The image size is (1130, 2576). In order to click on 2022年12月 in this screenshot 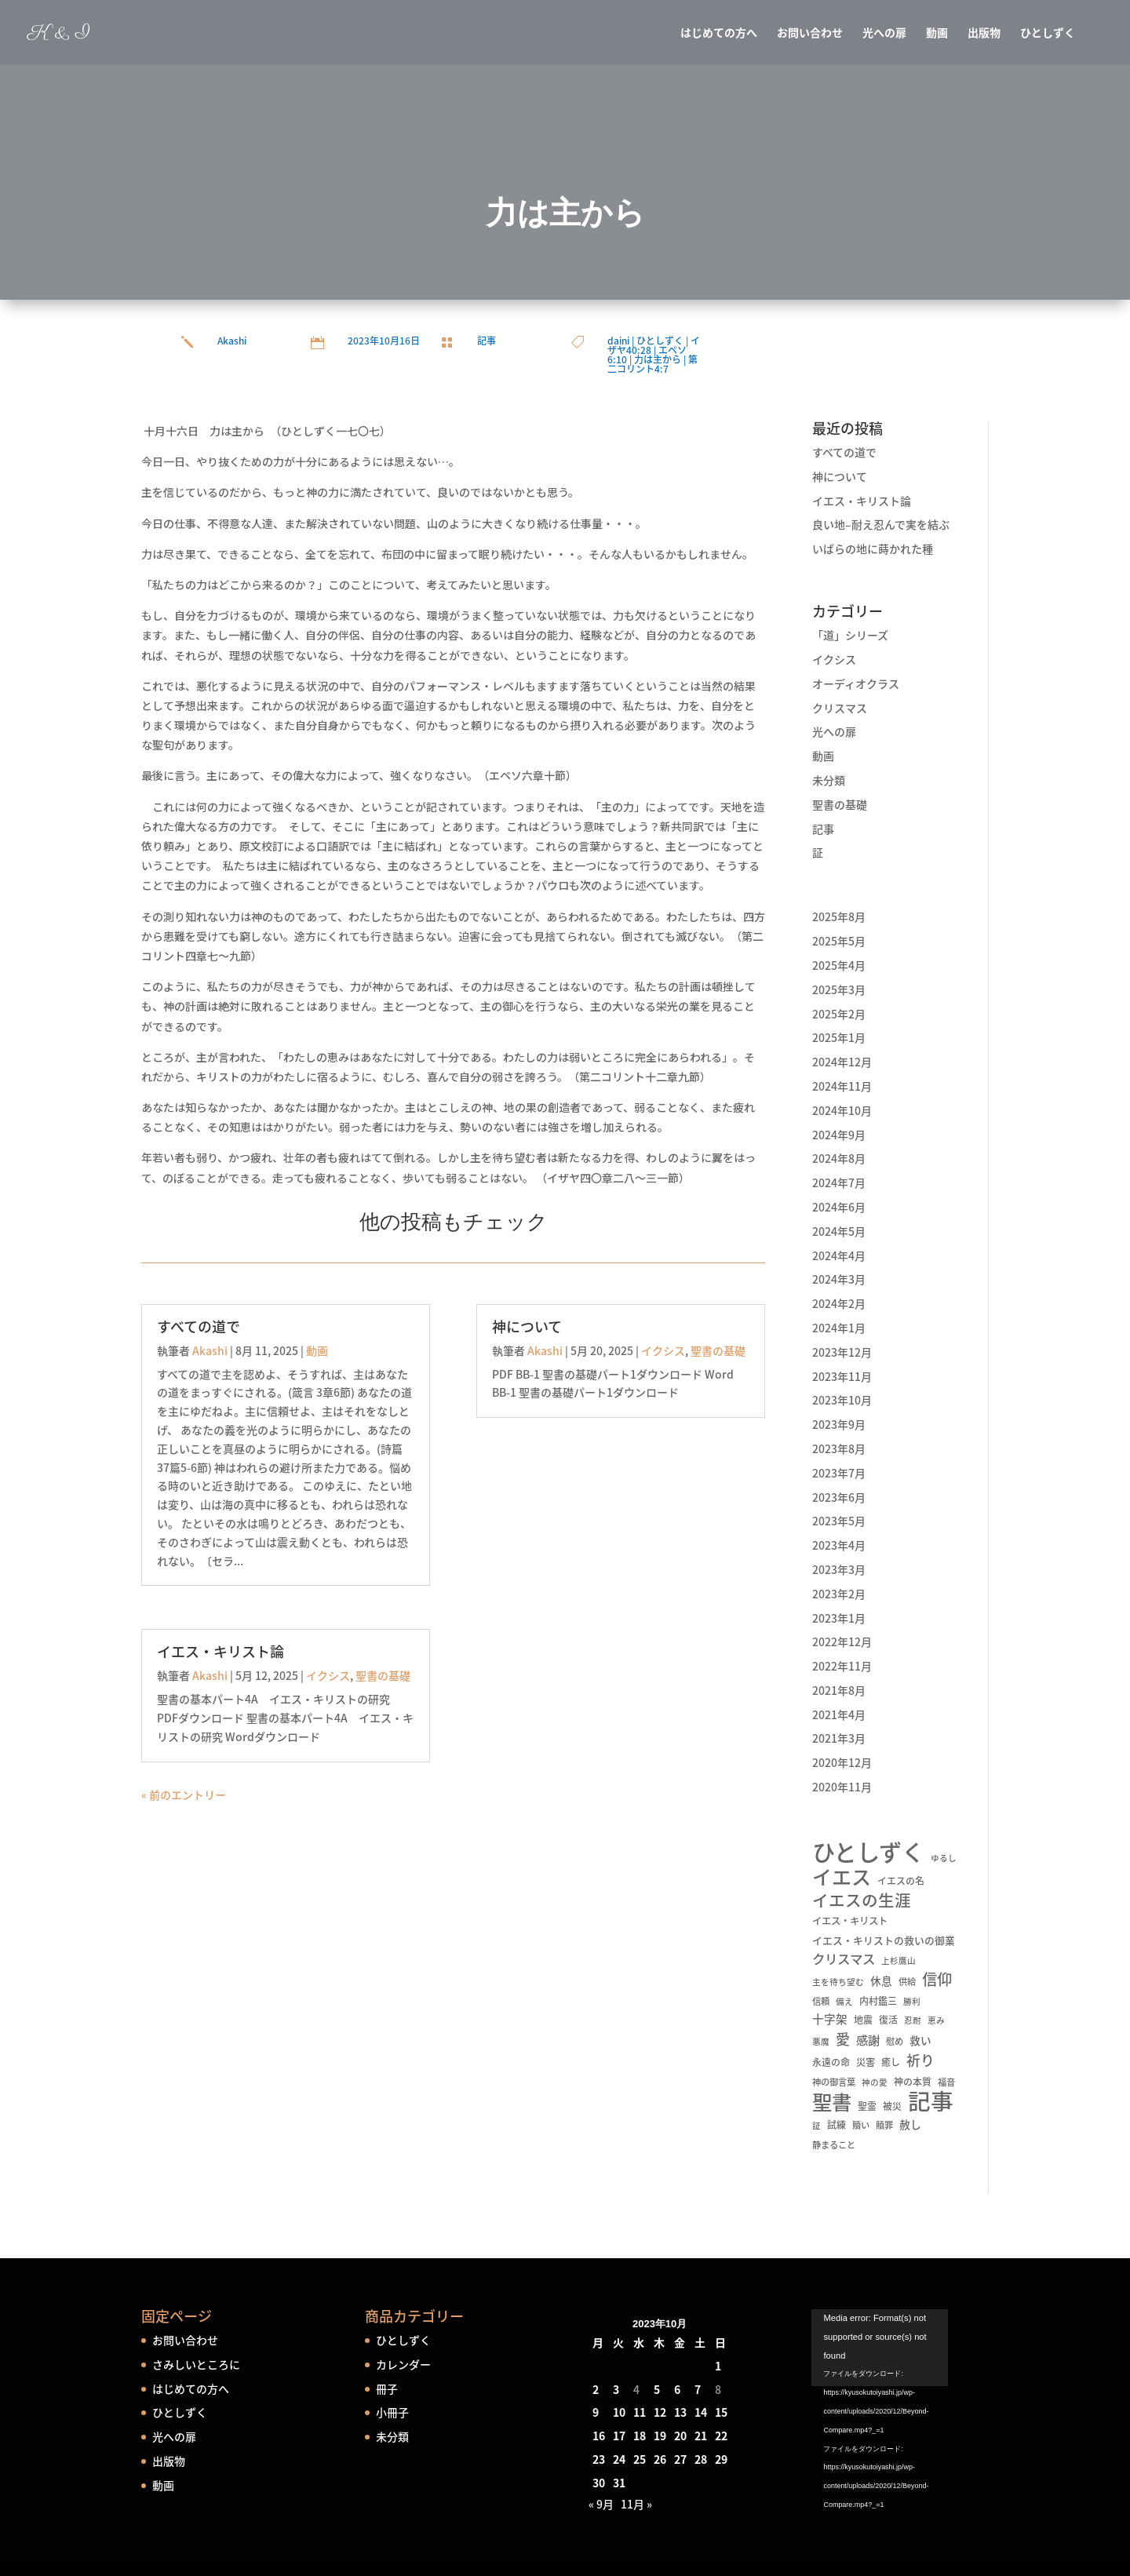, I will do `click(842, 1641)`.